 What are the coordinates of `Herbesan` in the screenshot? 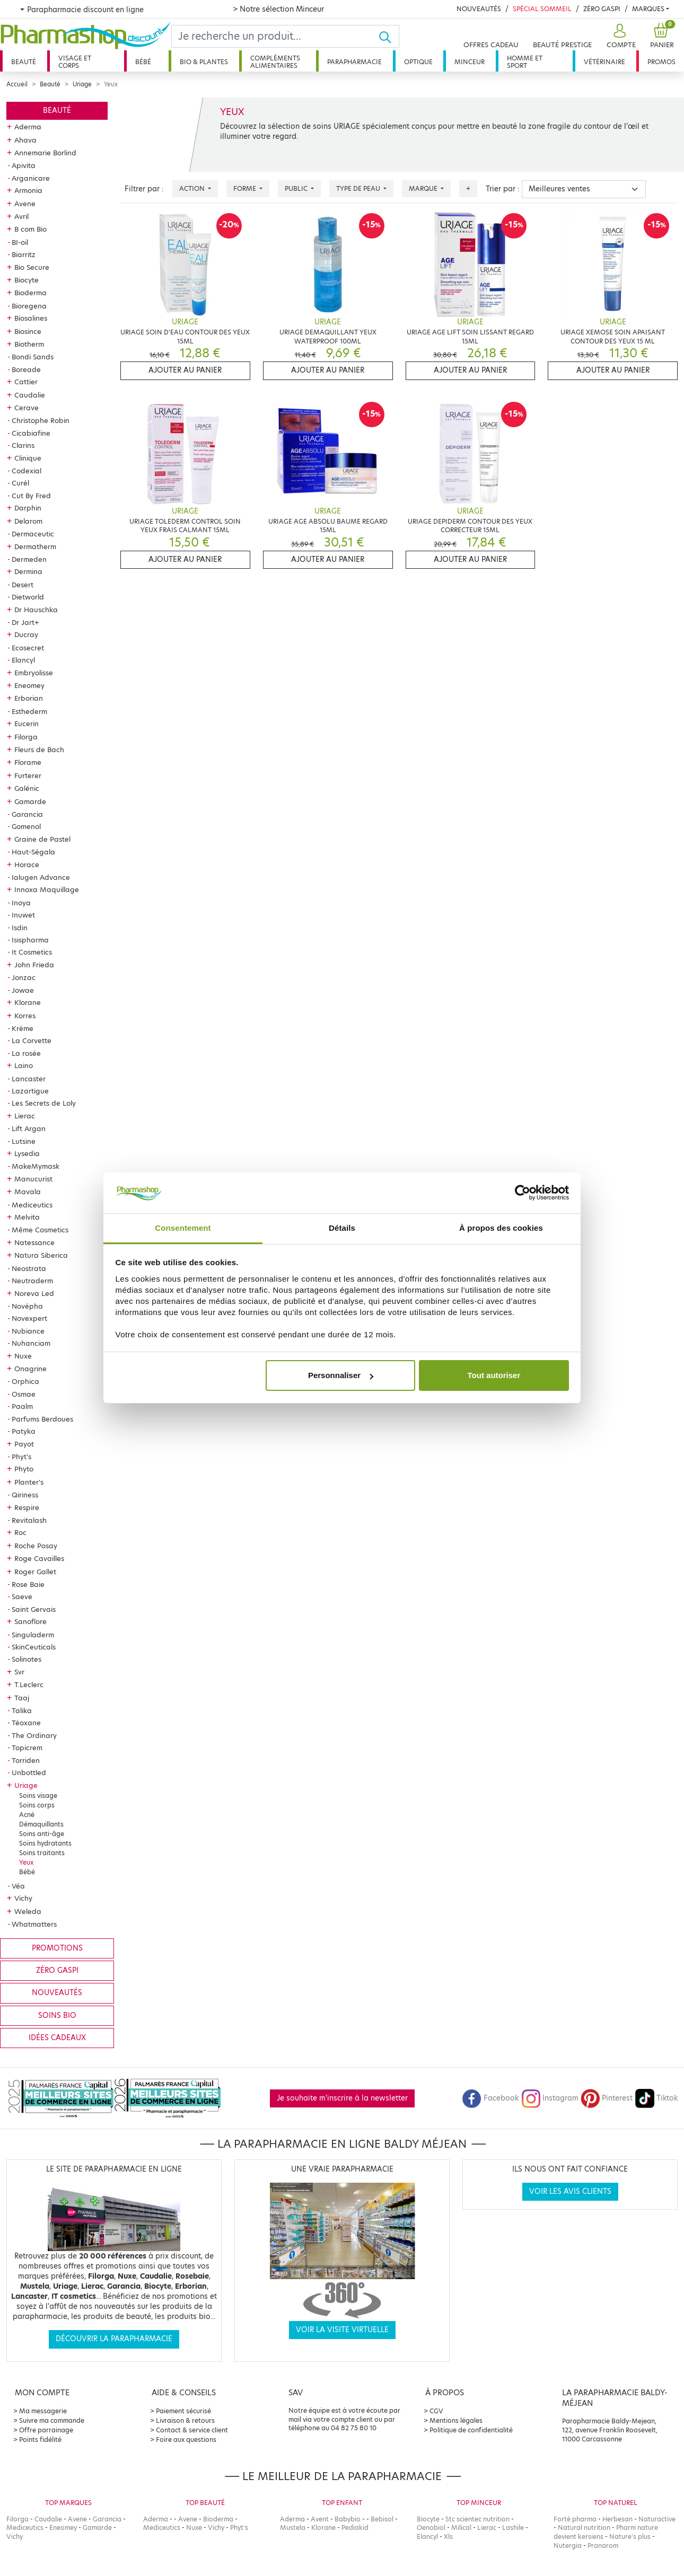 It's located at (617, 2519).